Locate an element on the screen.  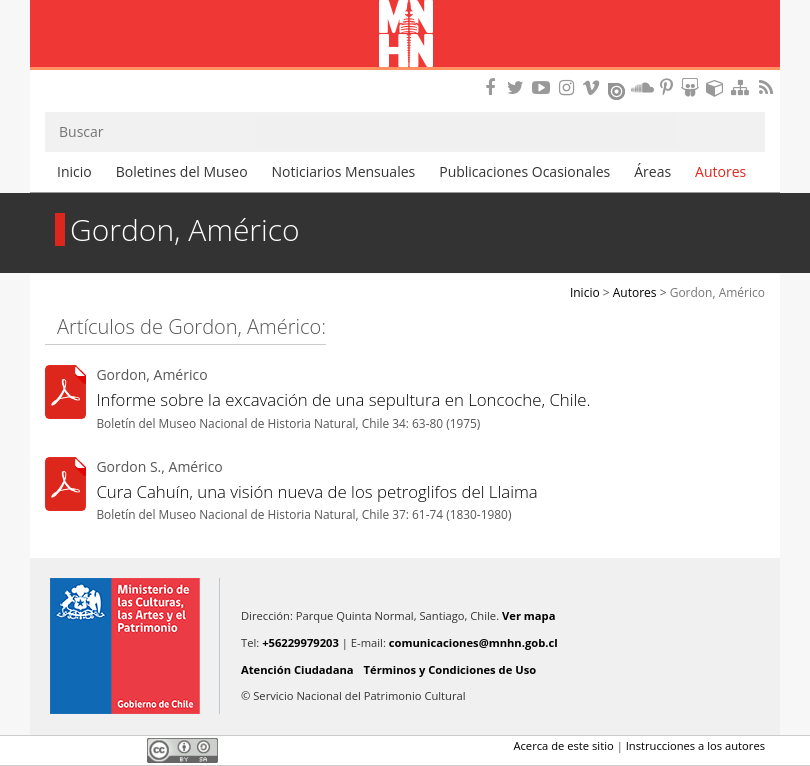
+56229979203 is located at coordinates (300, 642).